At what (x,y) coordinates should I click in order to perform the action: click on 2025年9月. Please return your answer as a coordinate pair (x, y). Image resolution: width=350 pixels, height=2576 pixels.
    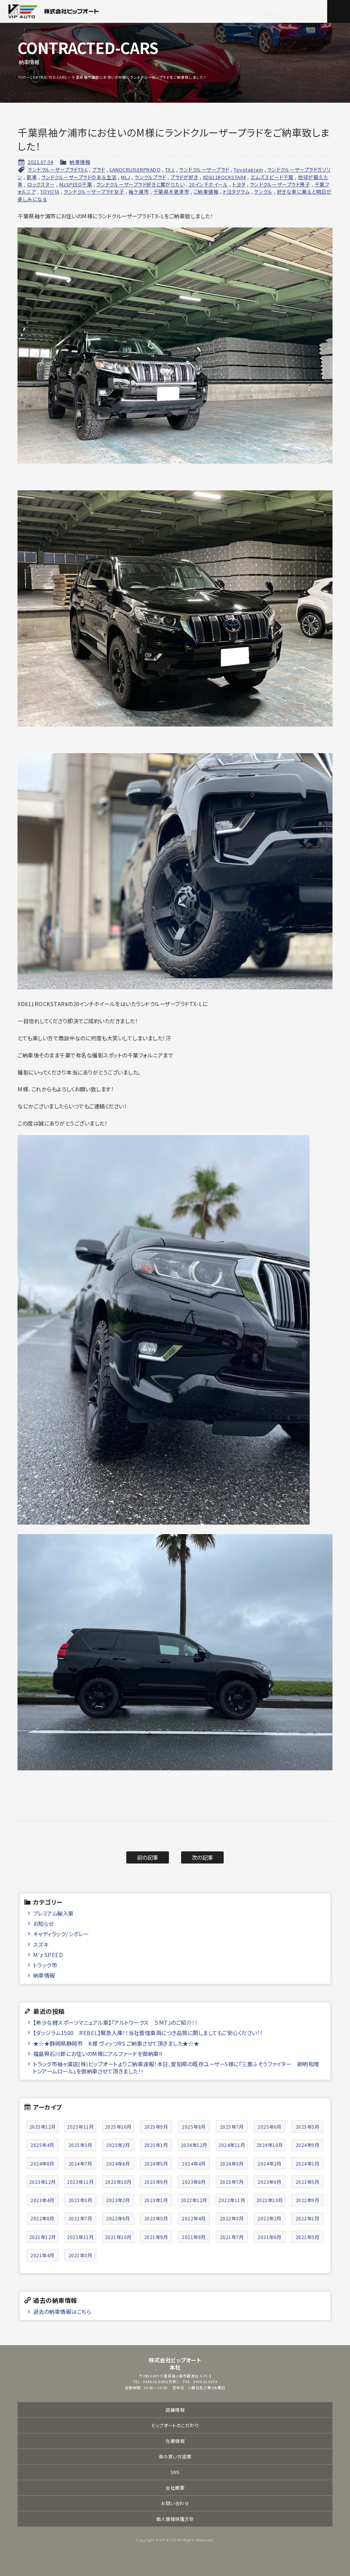
    Looking at the image, I should click on (156, 2126).